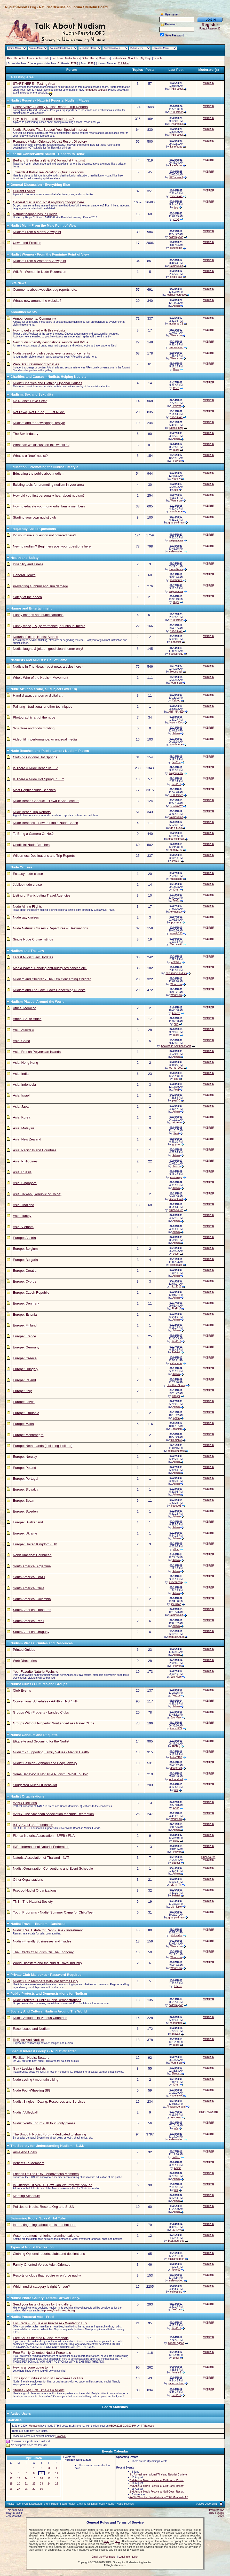 Image resolution: width=230 pixels, height=2576 pixels. What do you see at coordinates (24, 1380) in the screenshot?
I see `Europe: Ireland` at bounding box center [24, 1380].